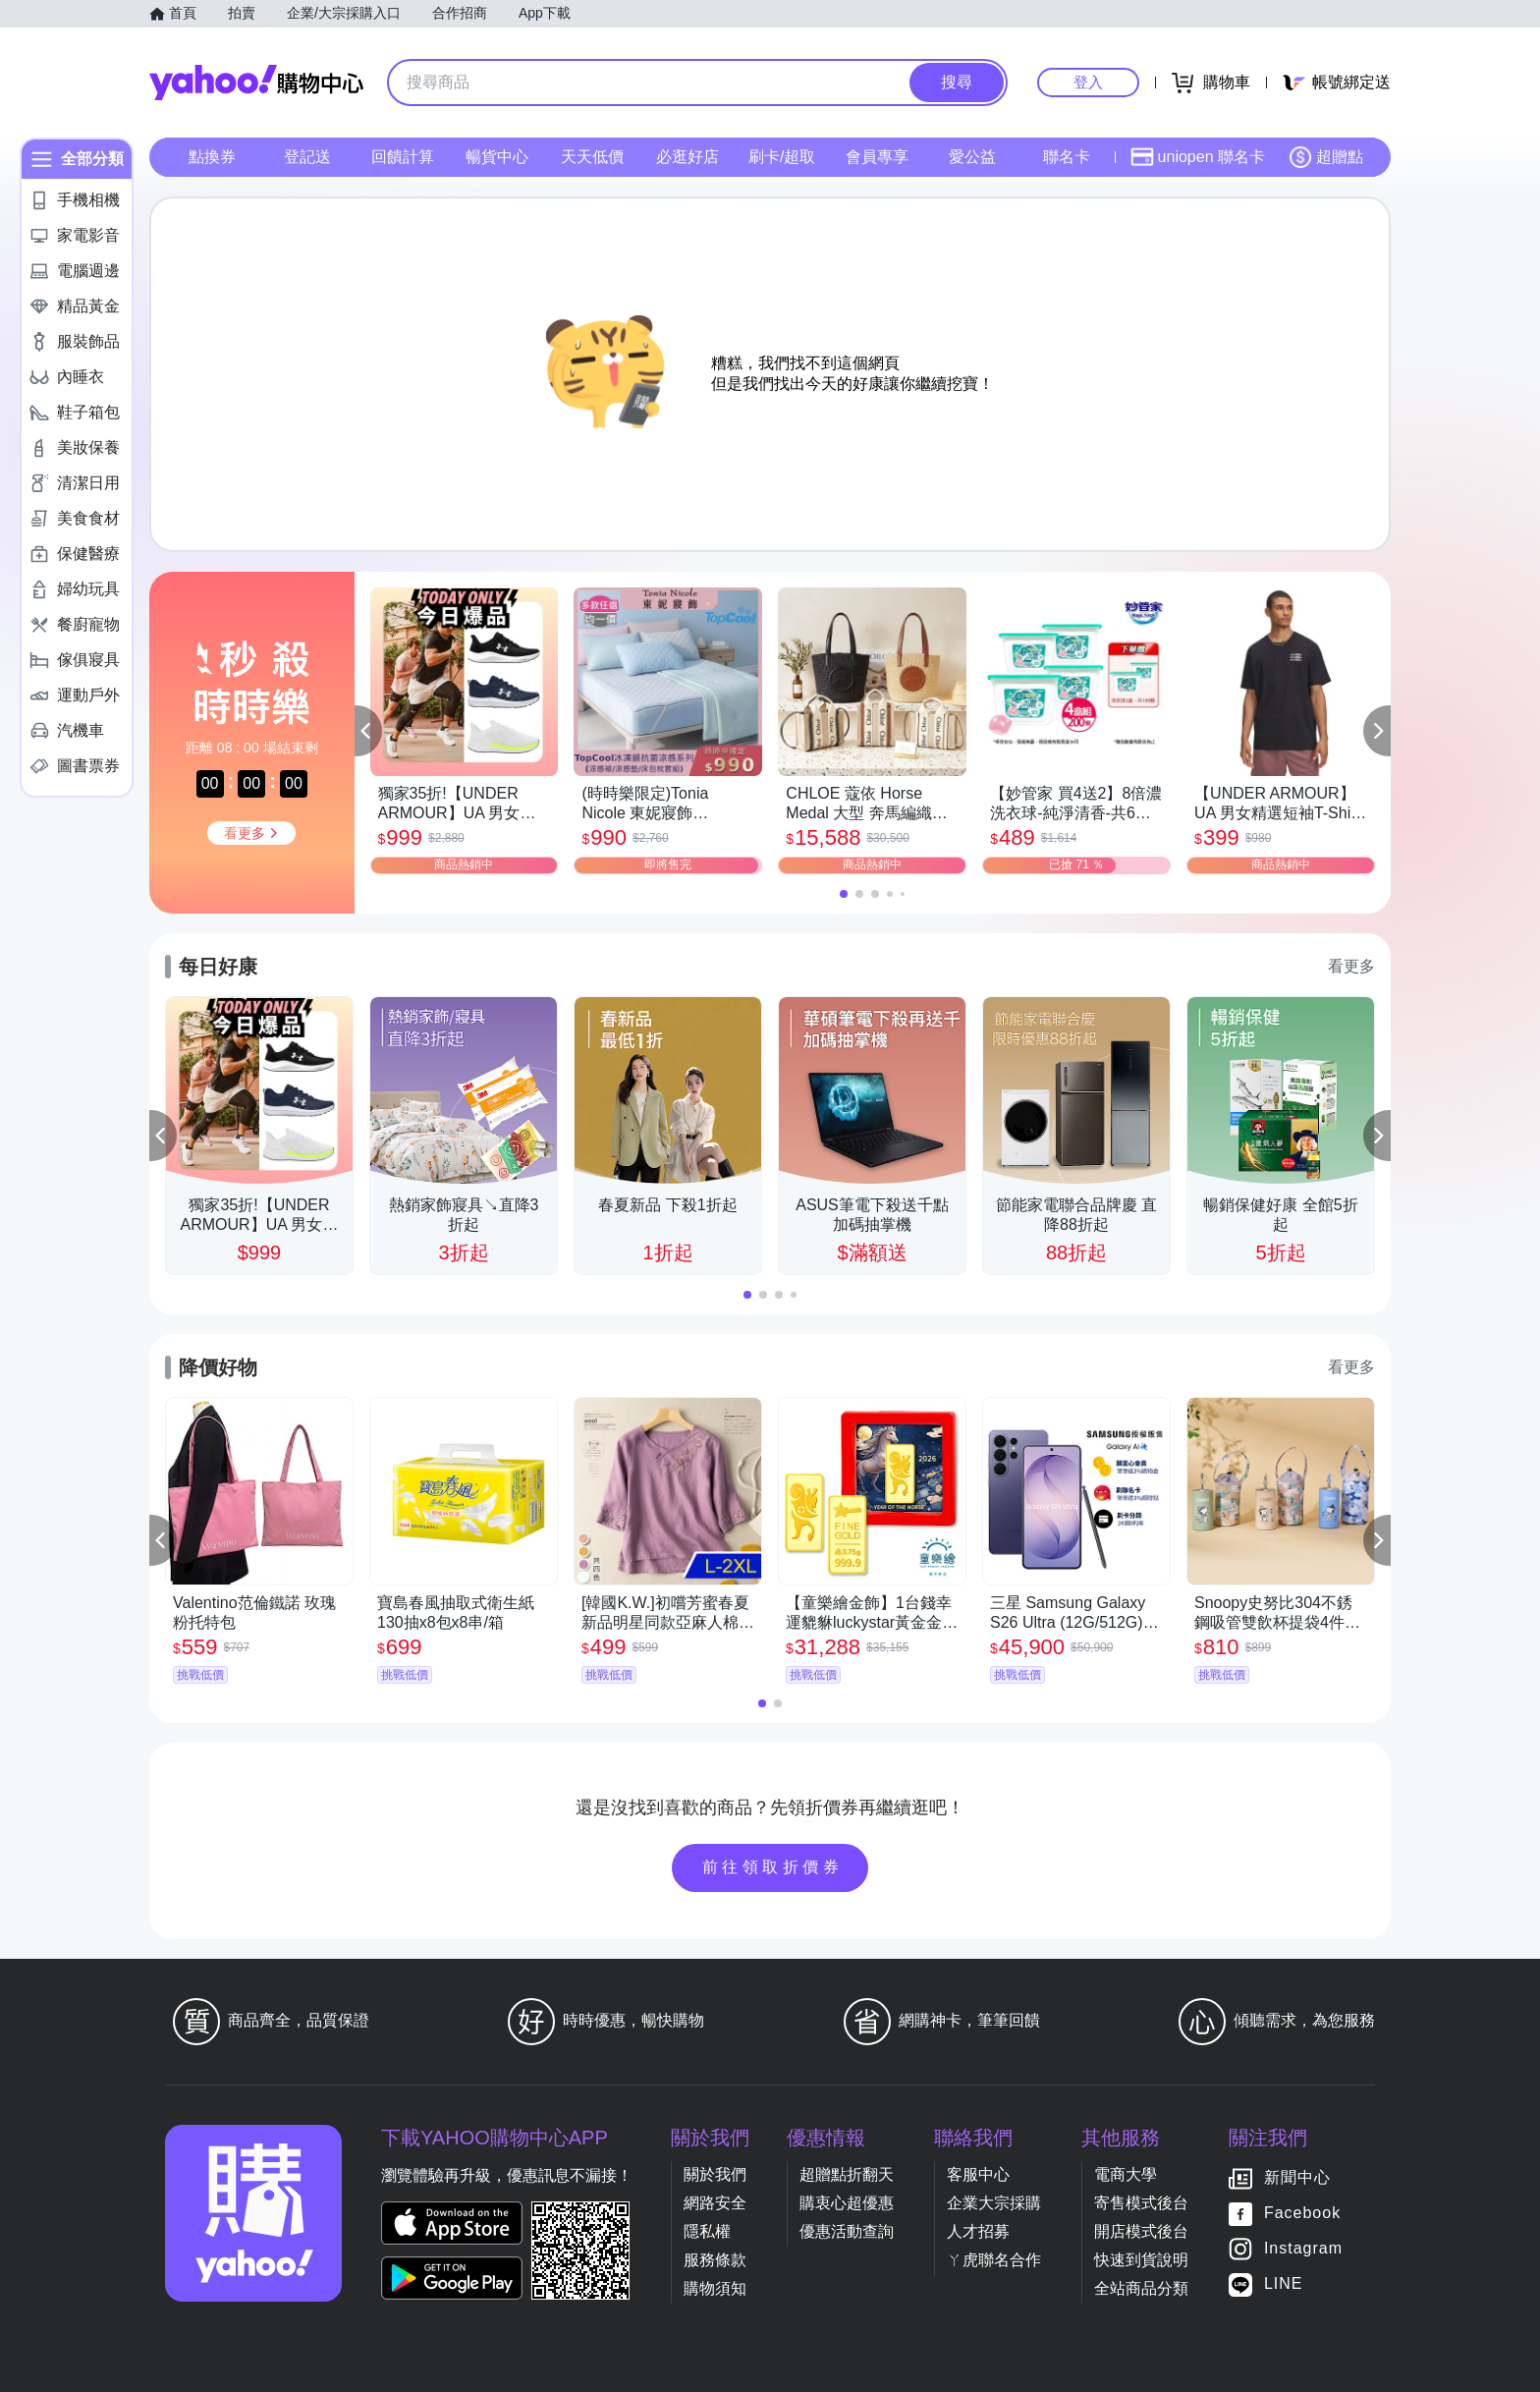 The image size is (1540, 2392). Describe the element at coordinates (846, 2174) in the screenshot. I see `超贈點折翻天` at that location.